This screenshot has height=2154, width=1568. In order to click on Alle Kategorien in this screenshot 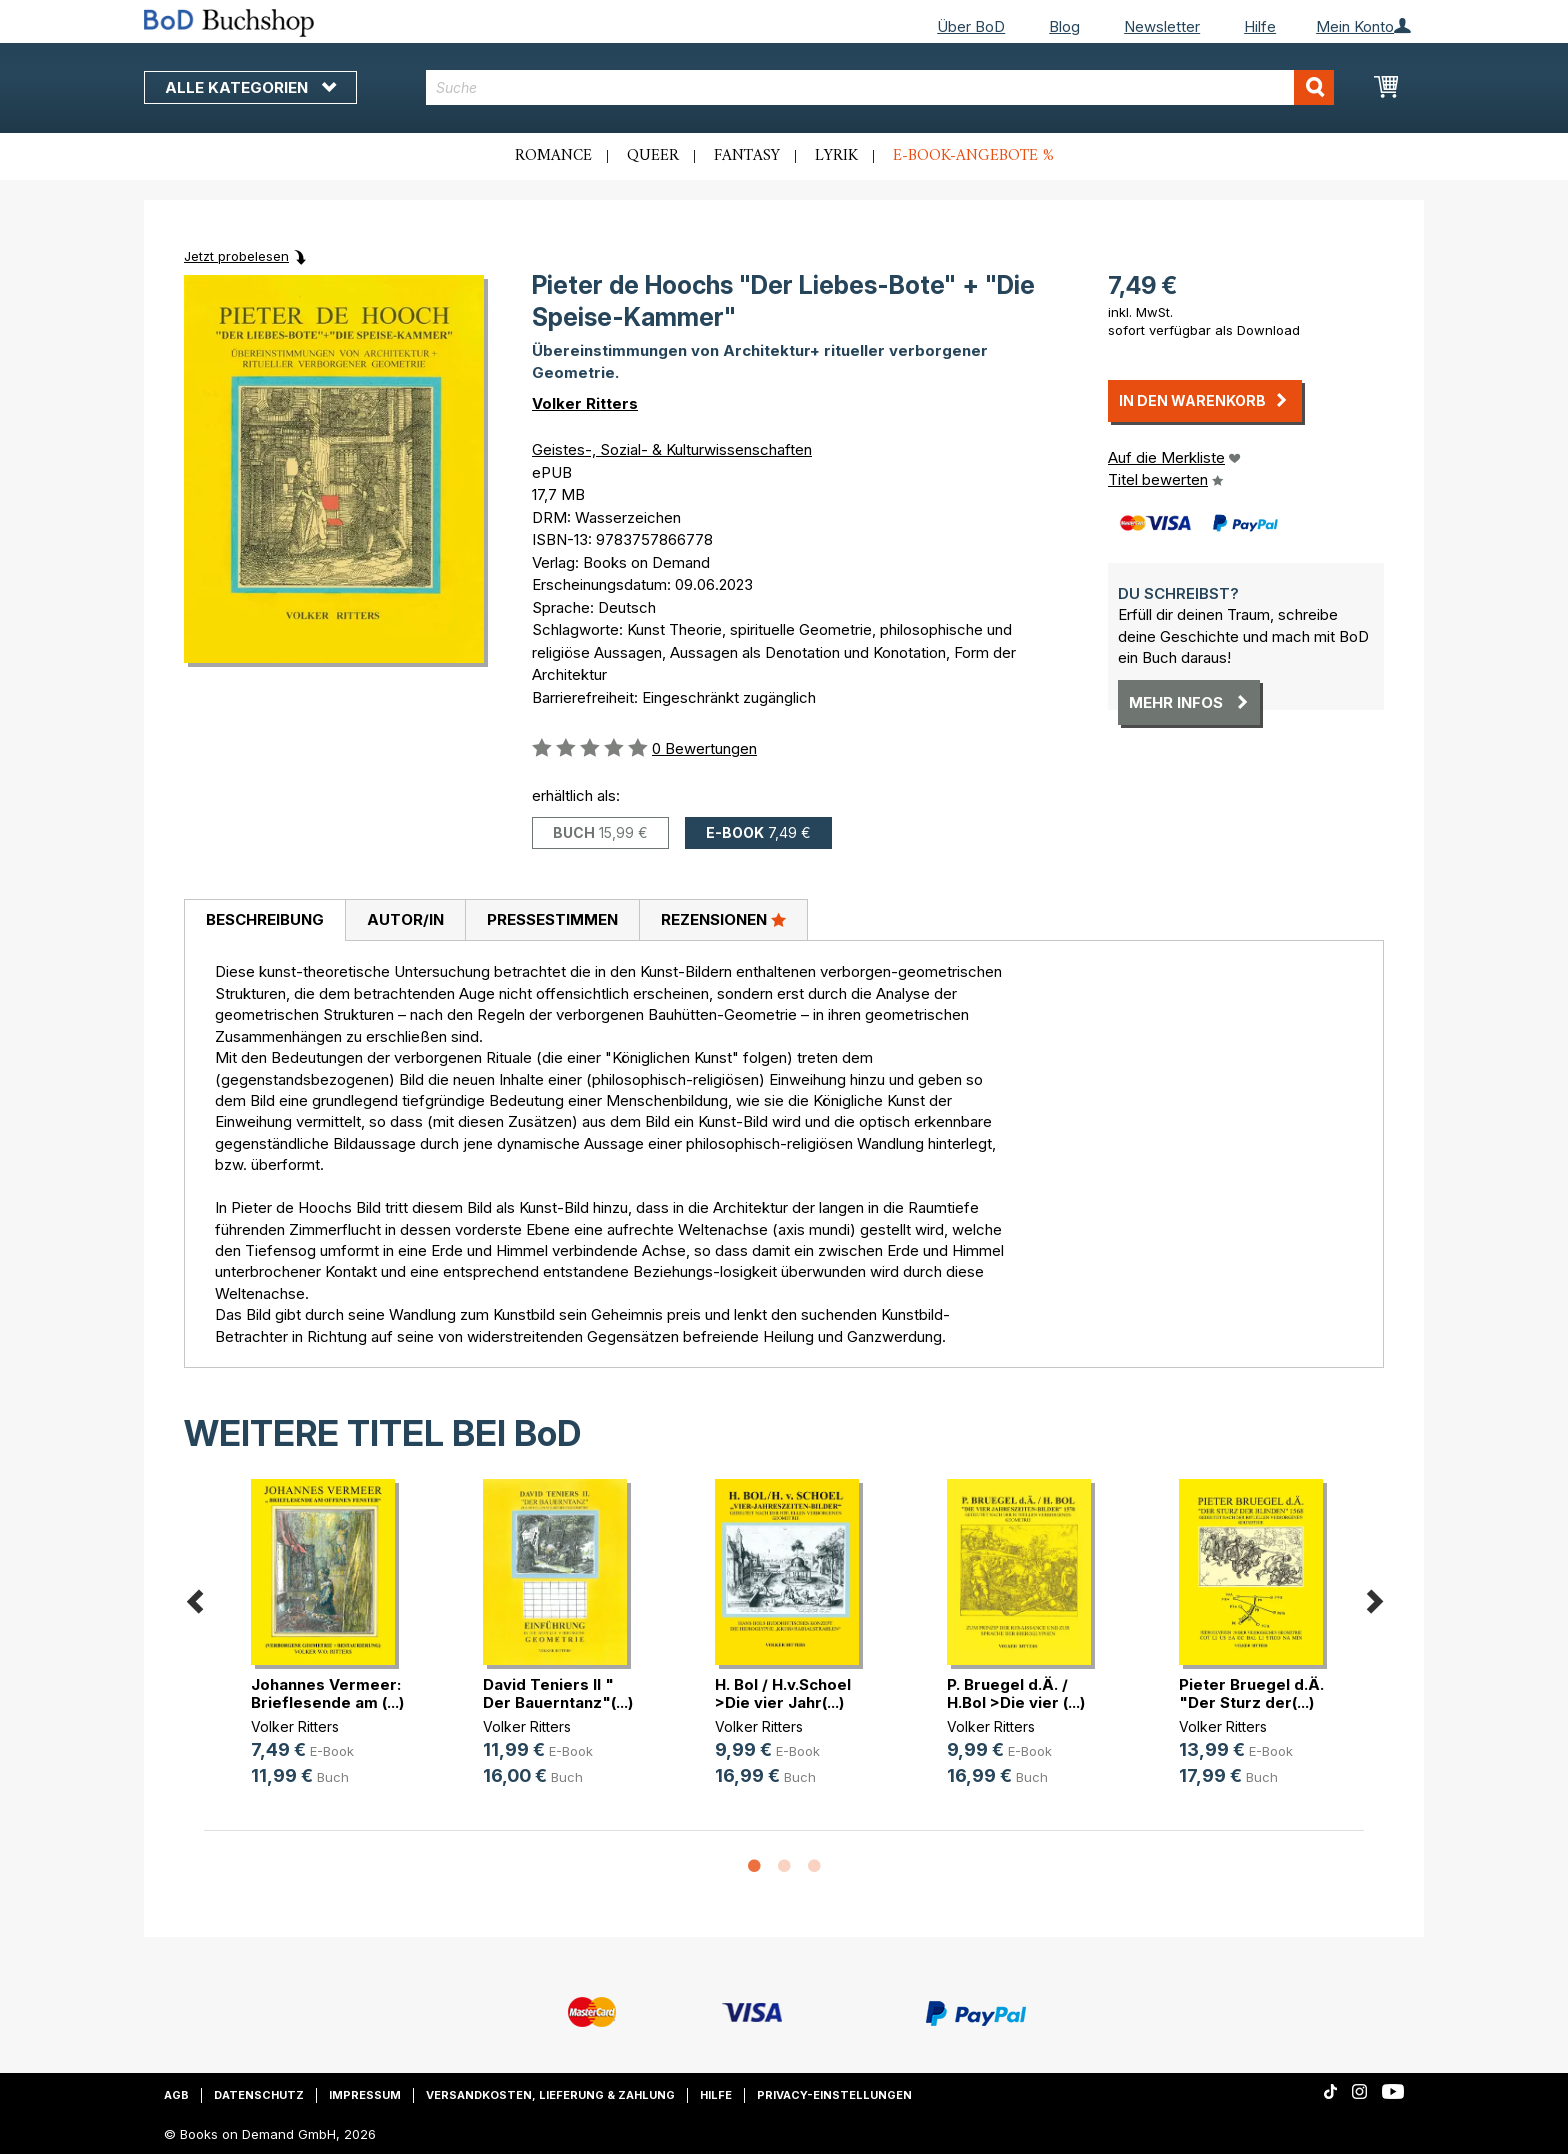, I will do `click(250, 87)`.